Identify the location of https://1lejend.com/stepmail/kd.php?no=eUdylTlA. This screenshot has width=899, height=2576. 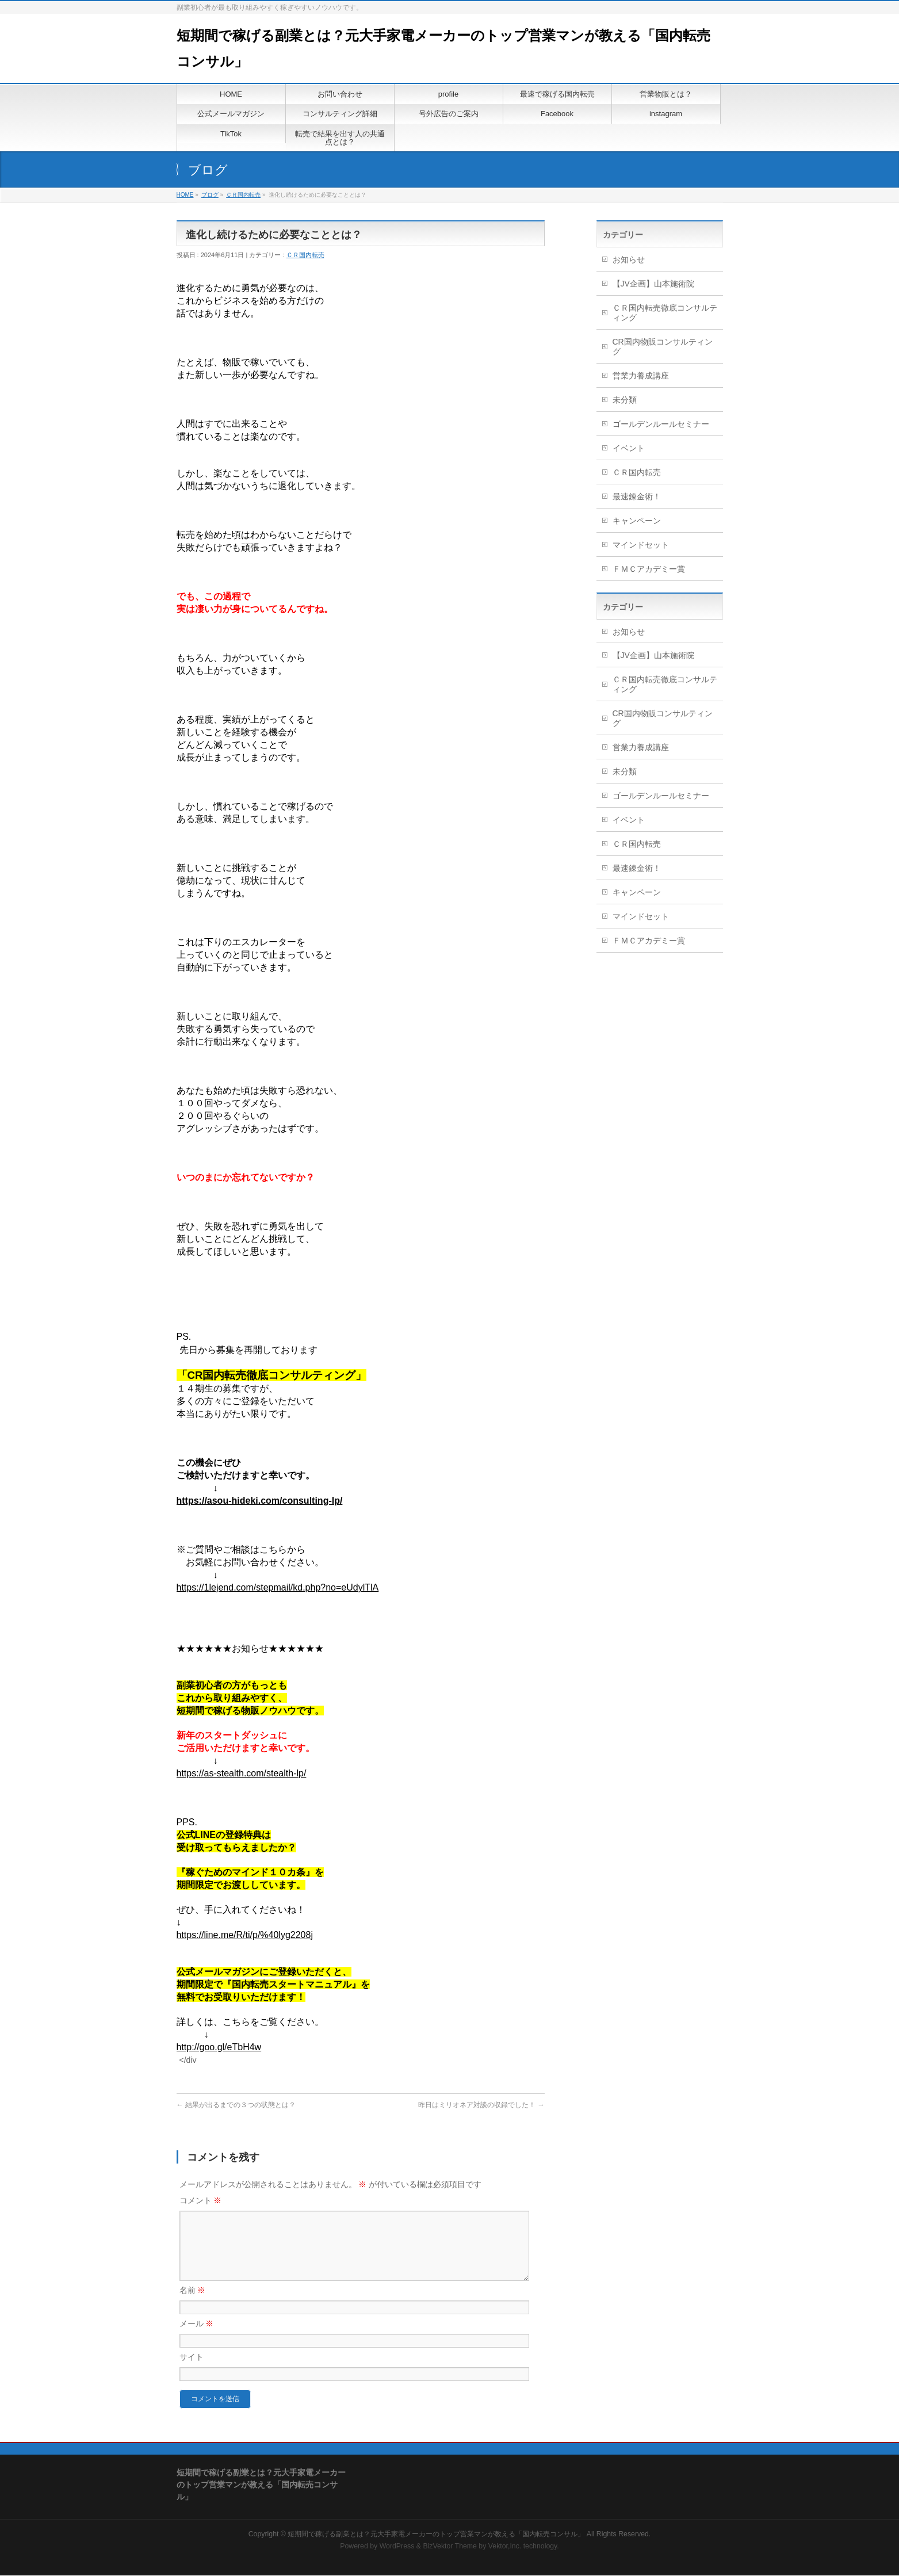
(278, 1587).